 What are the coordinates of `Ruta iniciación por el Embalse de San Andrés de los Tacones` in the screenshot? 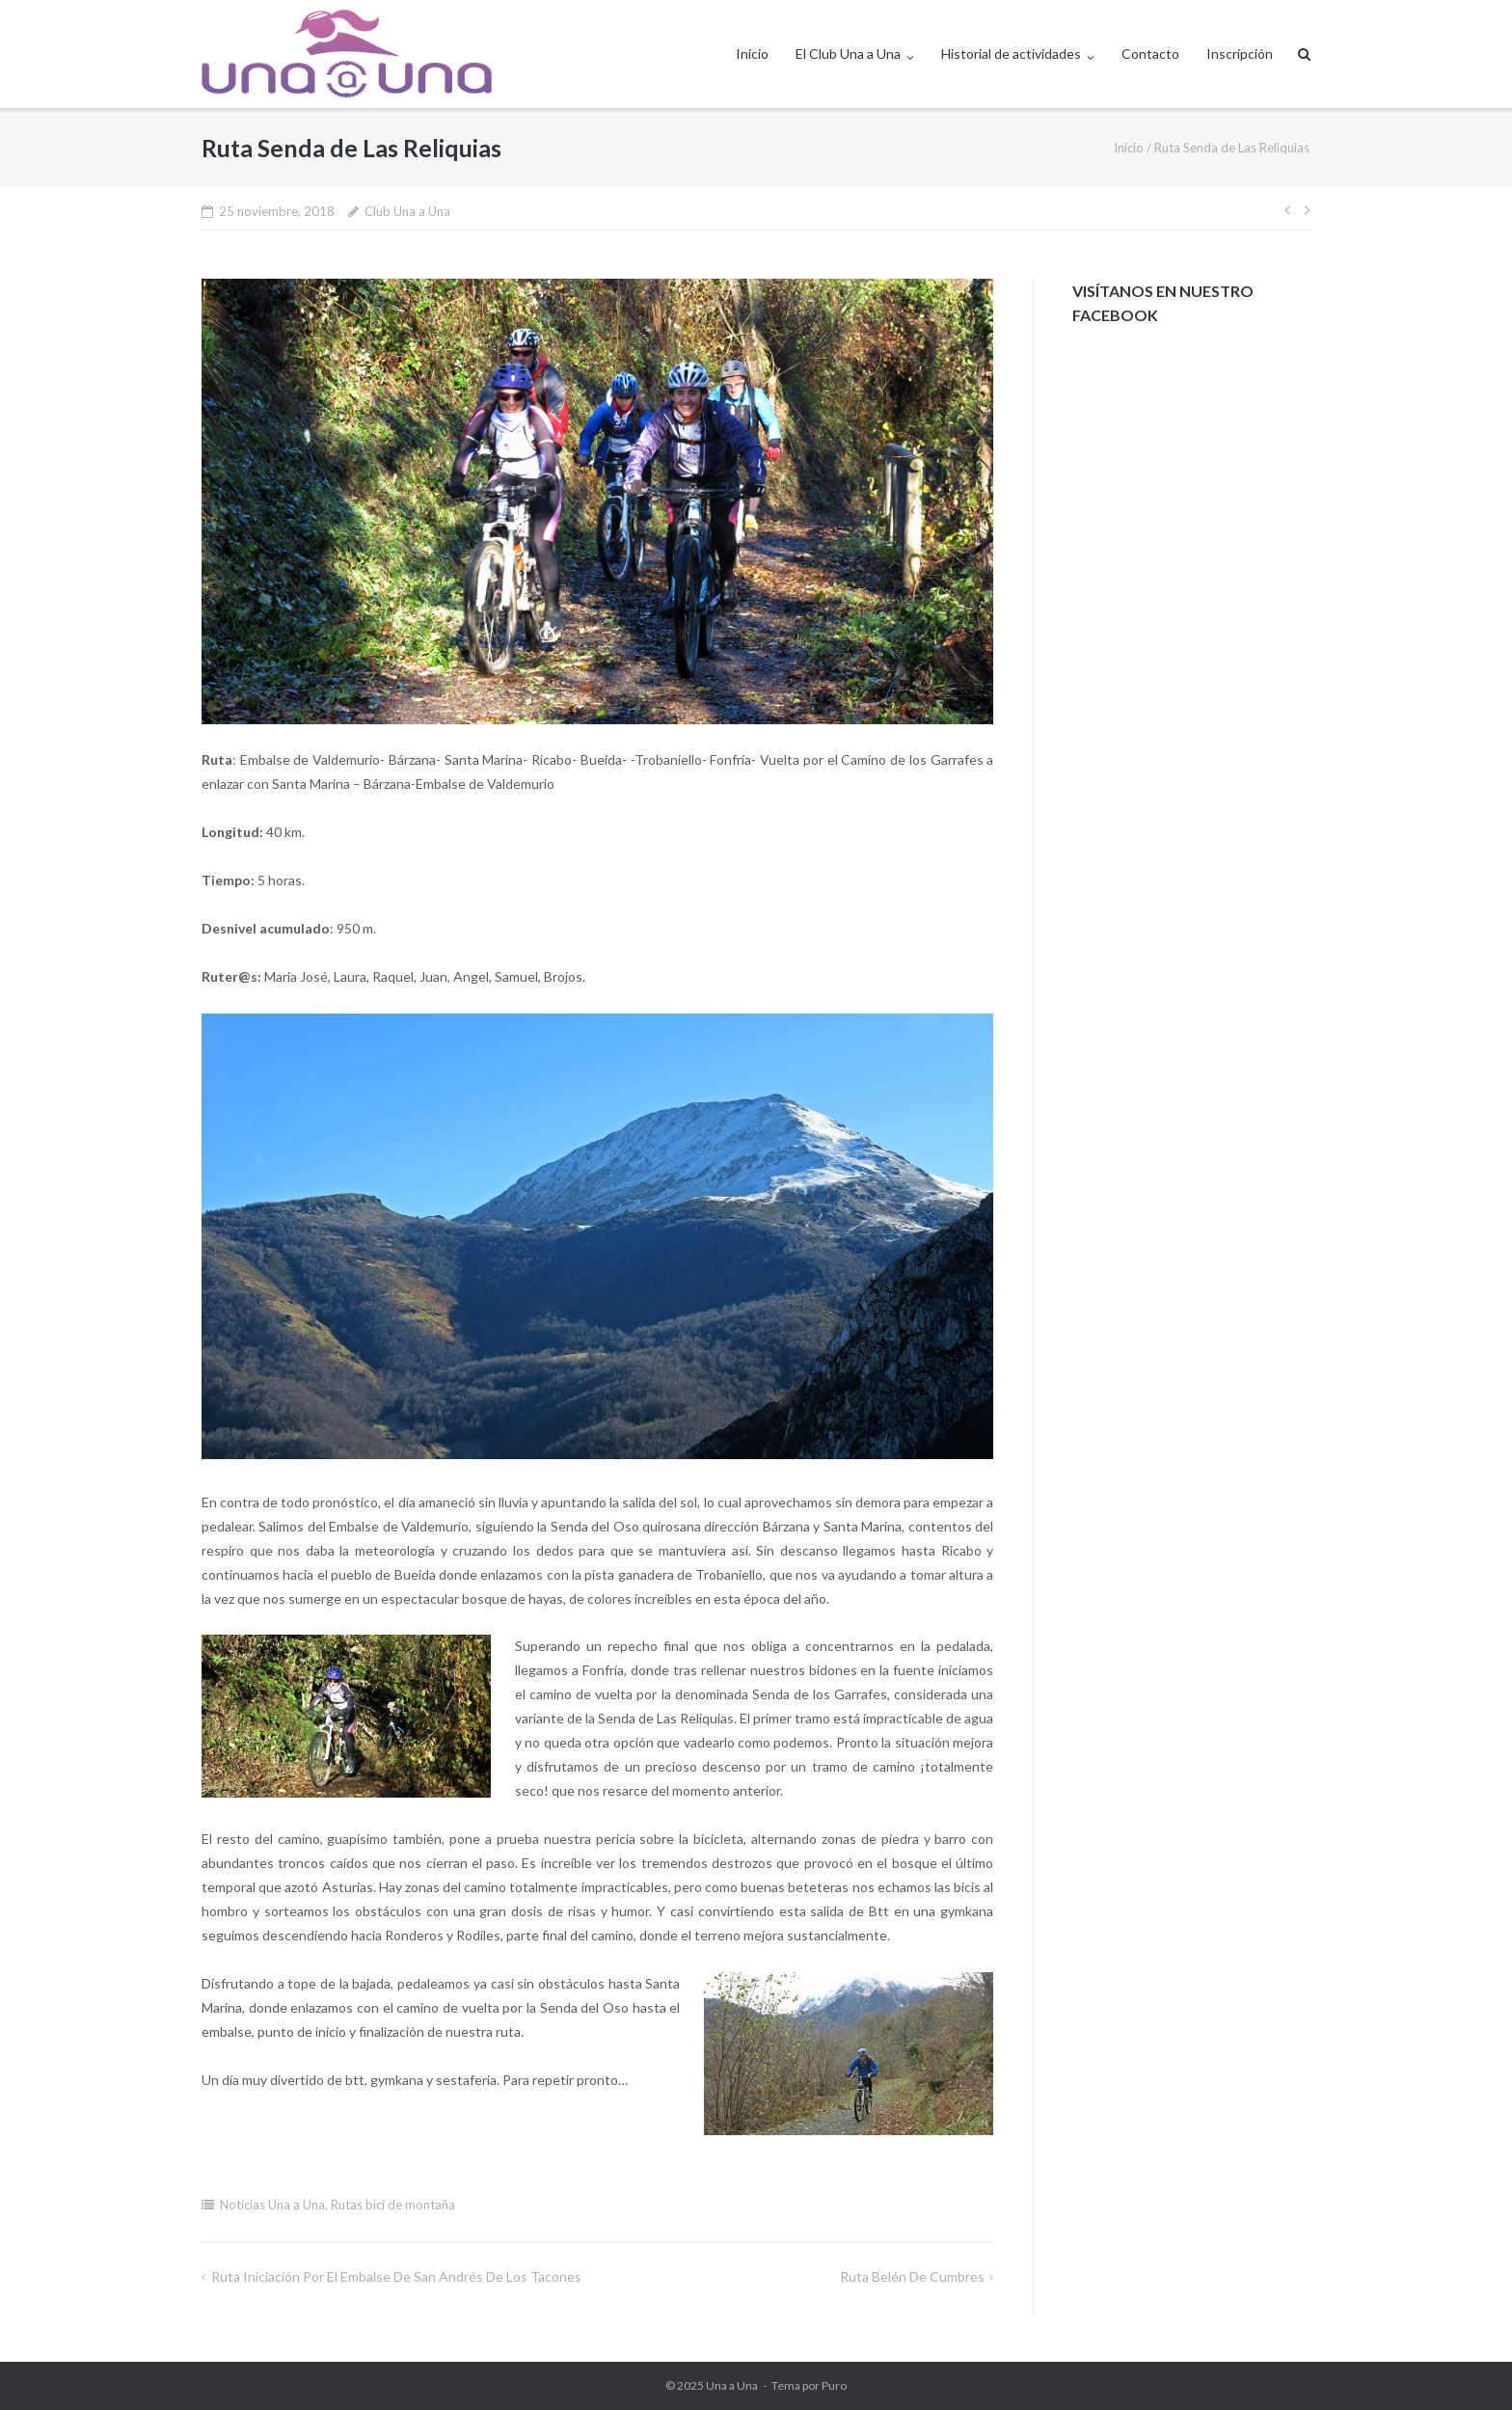 It's located at (396, 2276).